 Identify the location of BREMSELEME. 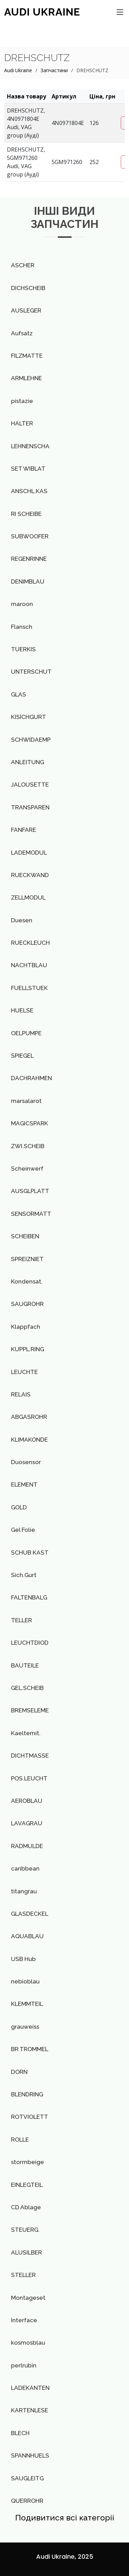
(30, 1710).